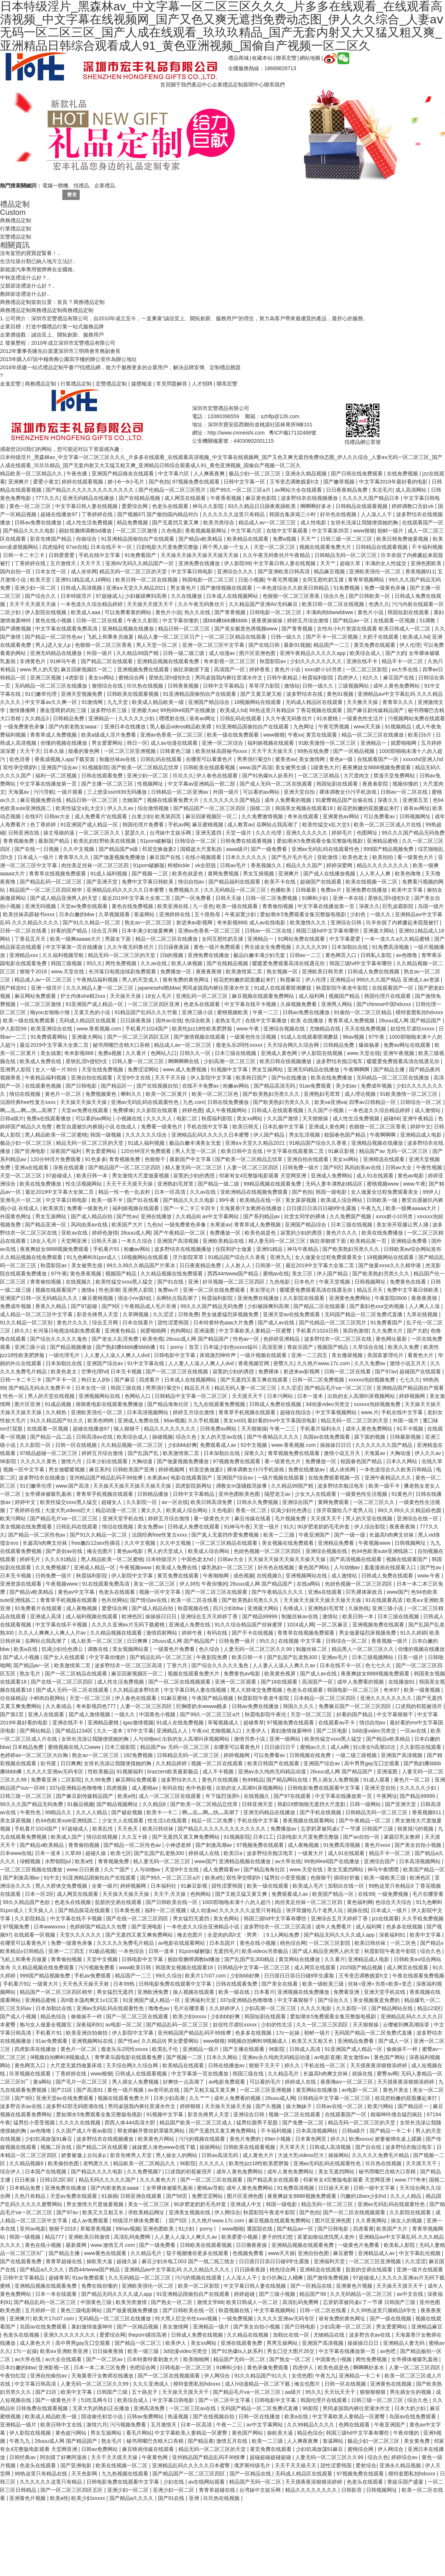  I want to click on 欧美成人综合网站, so click(342, 1200).